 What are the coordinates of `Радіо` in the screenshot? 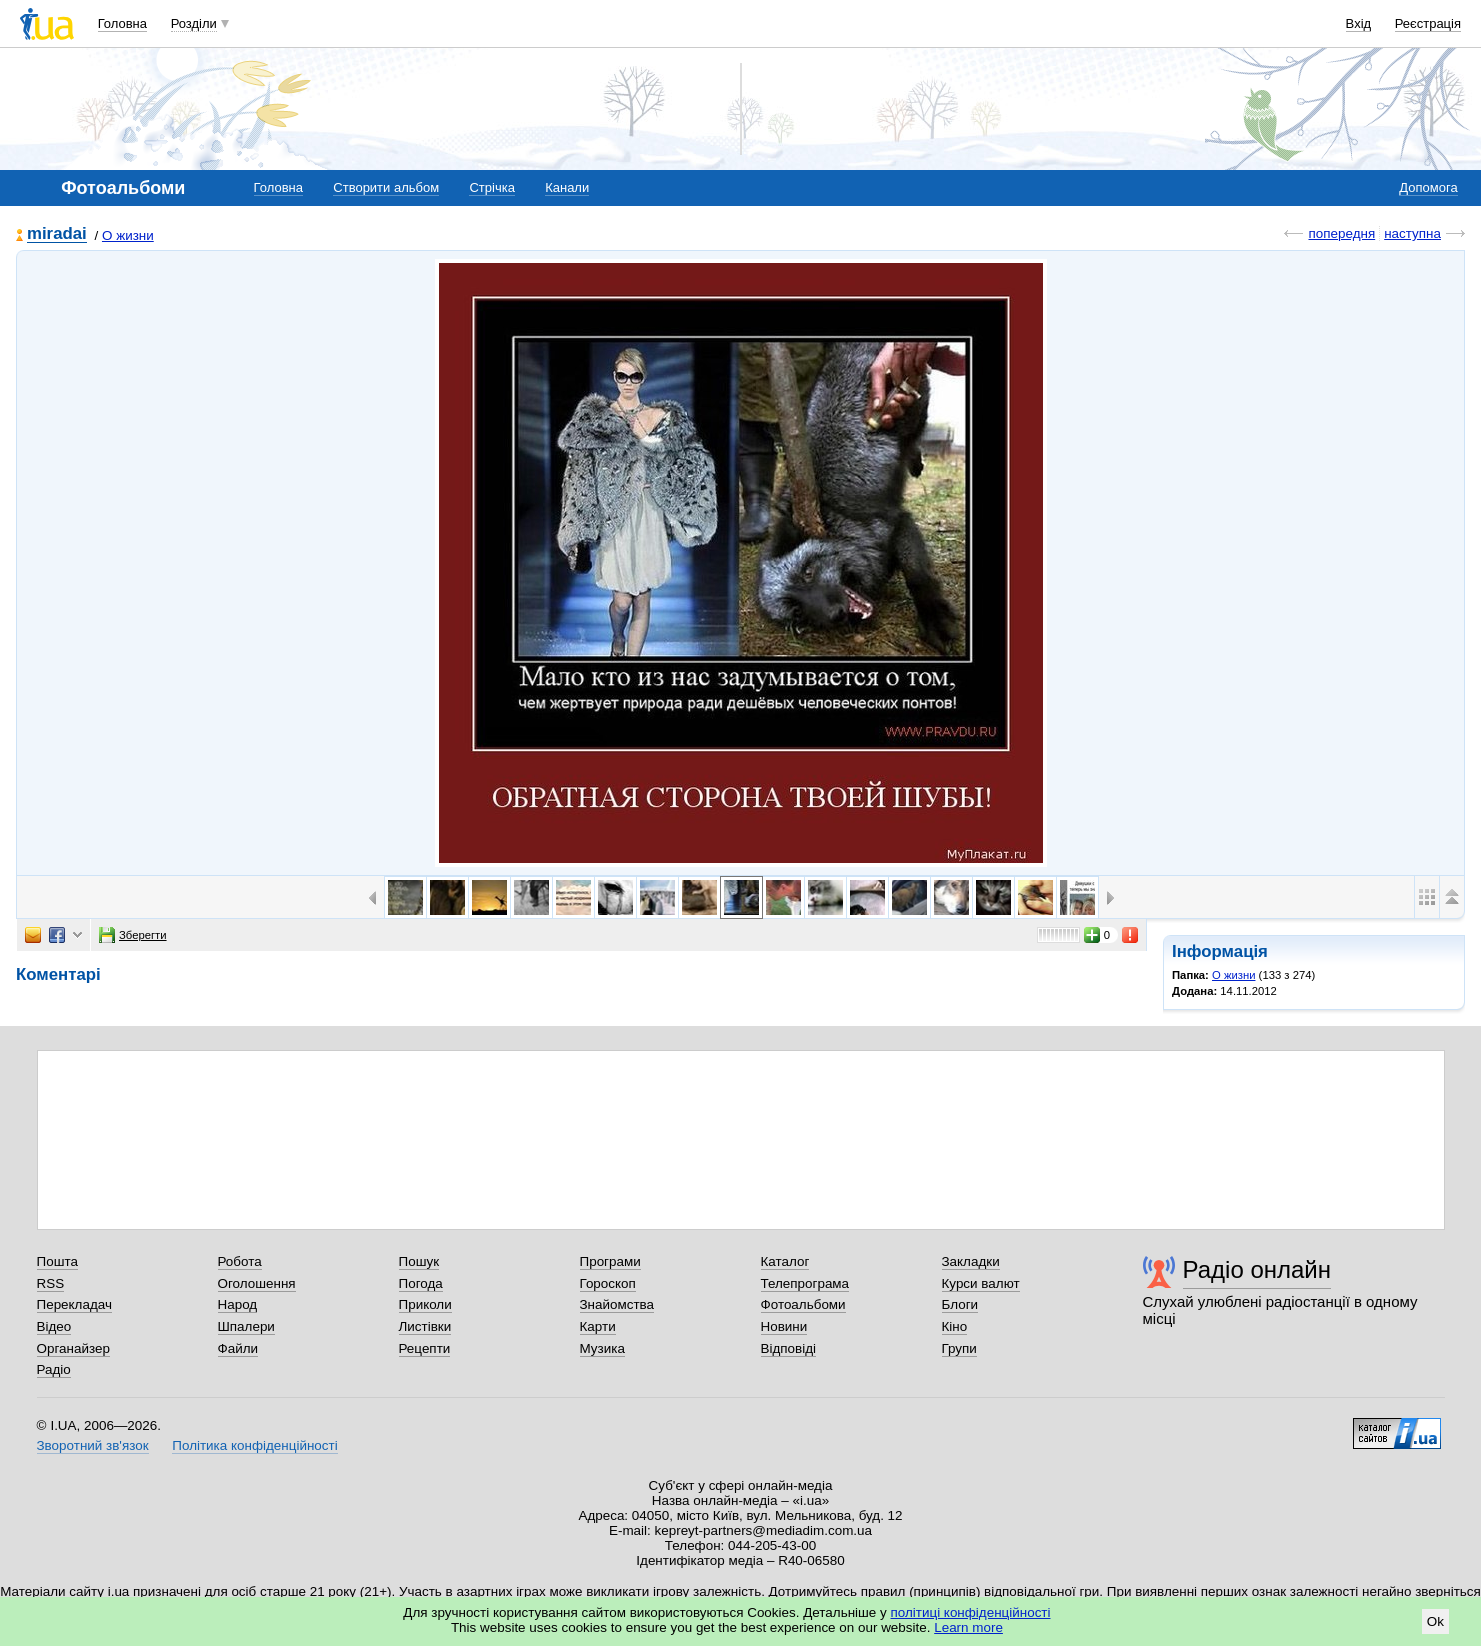 It's located at (54, 1369).